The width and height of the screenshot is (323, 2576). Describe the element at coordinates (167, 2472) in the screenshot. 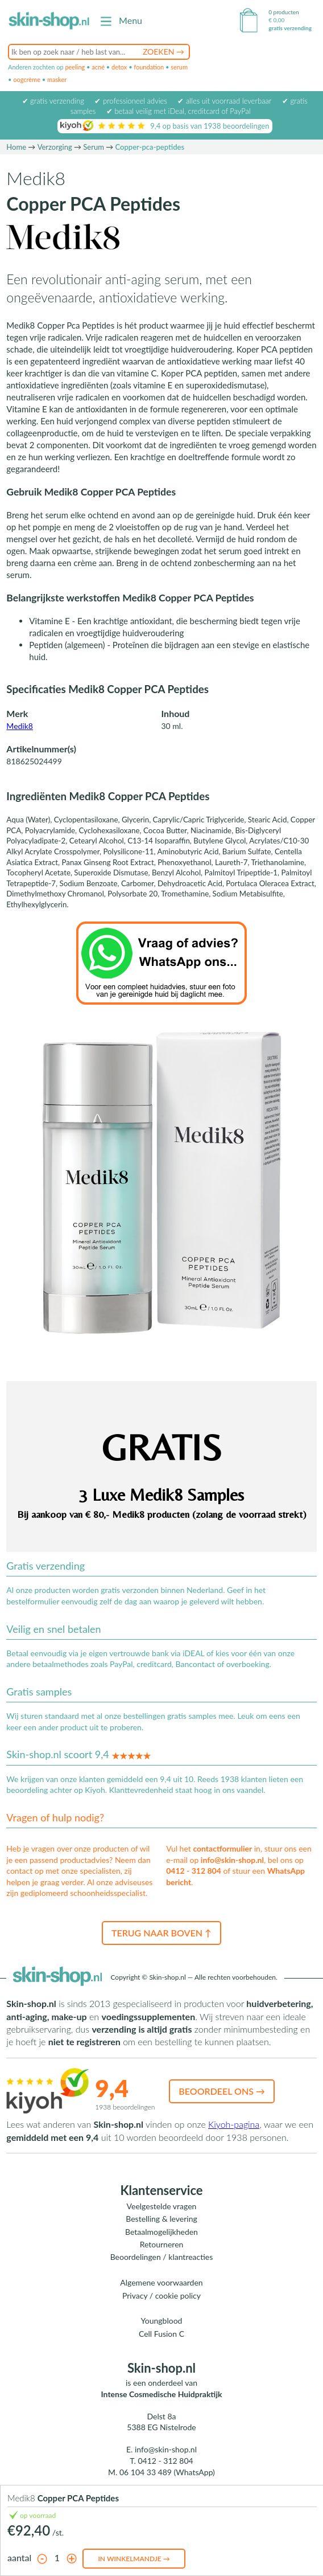

I see `06 104 33 489 (WhatsApp)` at that location.